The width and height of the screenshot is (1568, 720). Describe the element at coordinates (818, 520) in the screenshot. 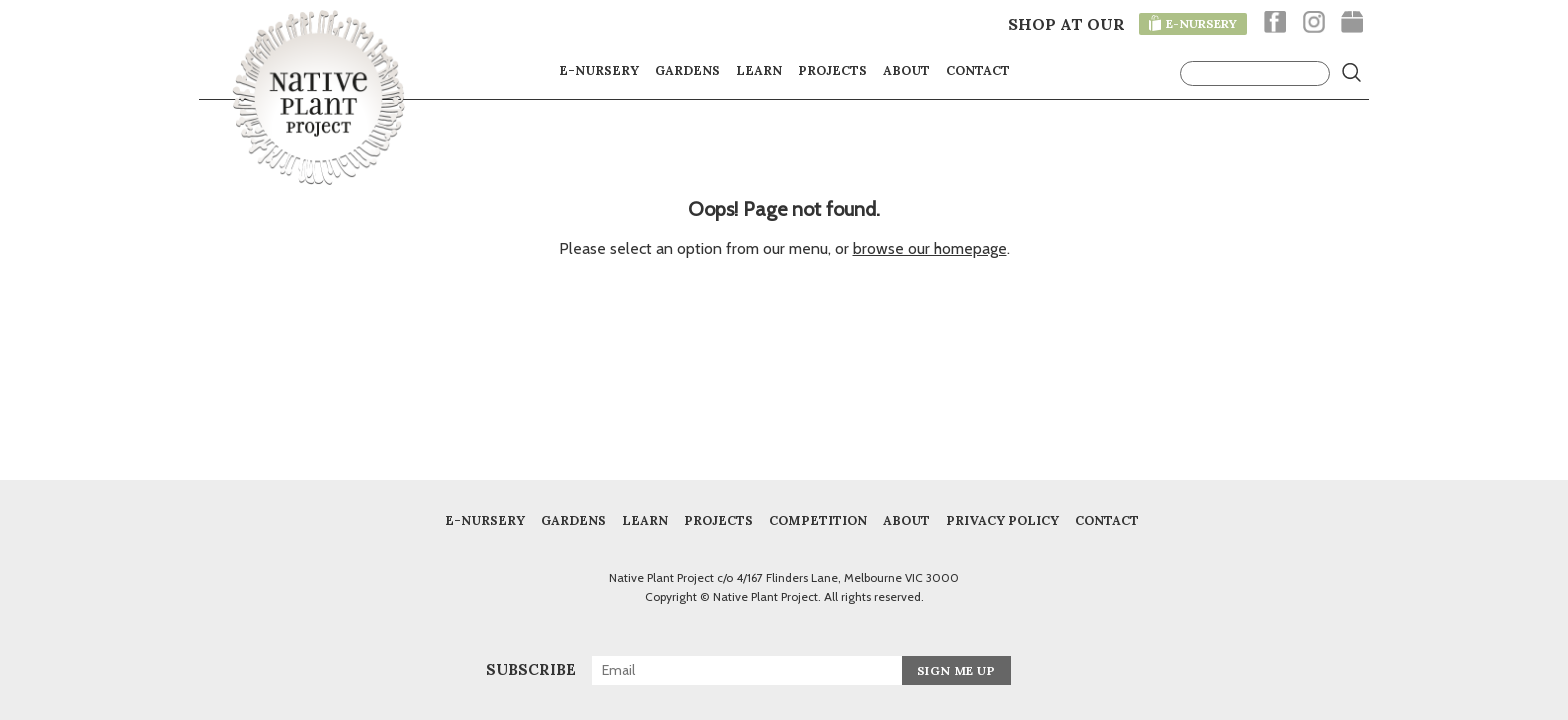

I see `COMPETITION` at that location.